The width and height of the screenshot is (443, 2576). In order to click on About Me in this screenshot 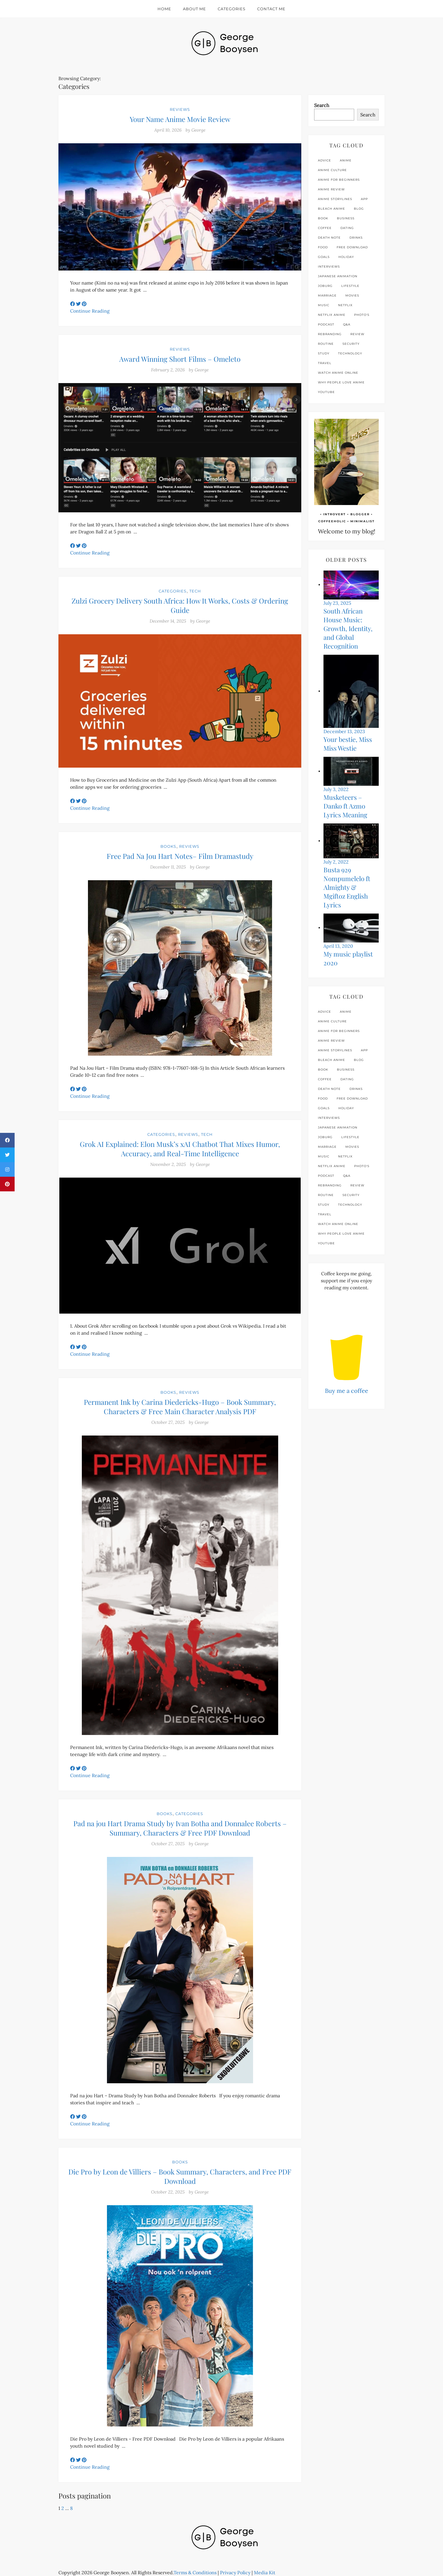, I will do `click(194, 8)`.